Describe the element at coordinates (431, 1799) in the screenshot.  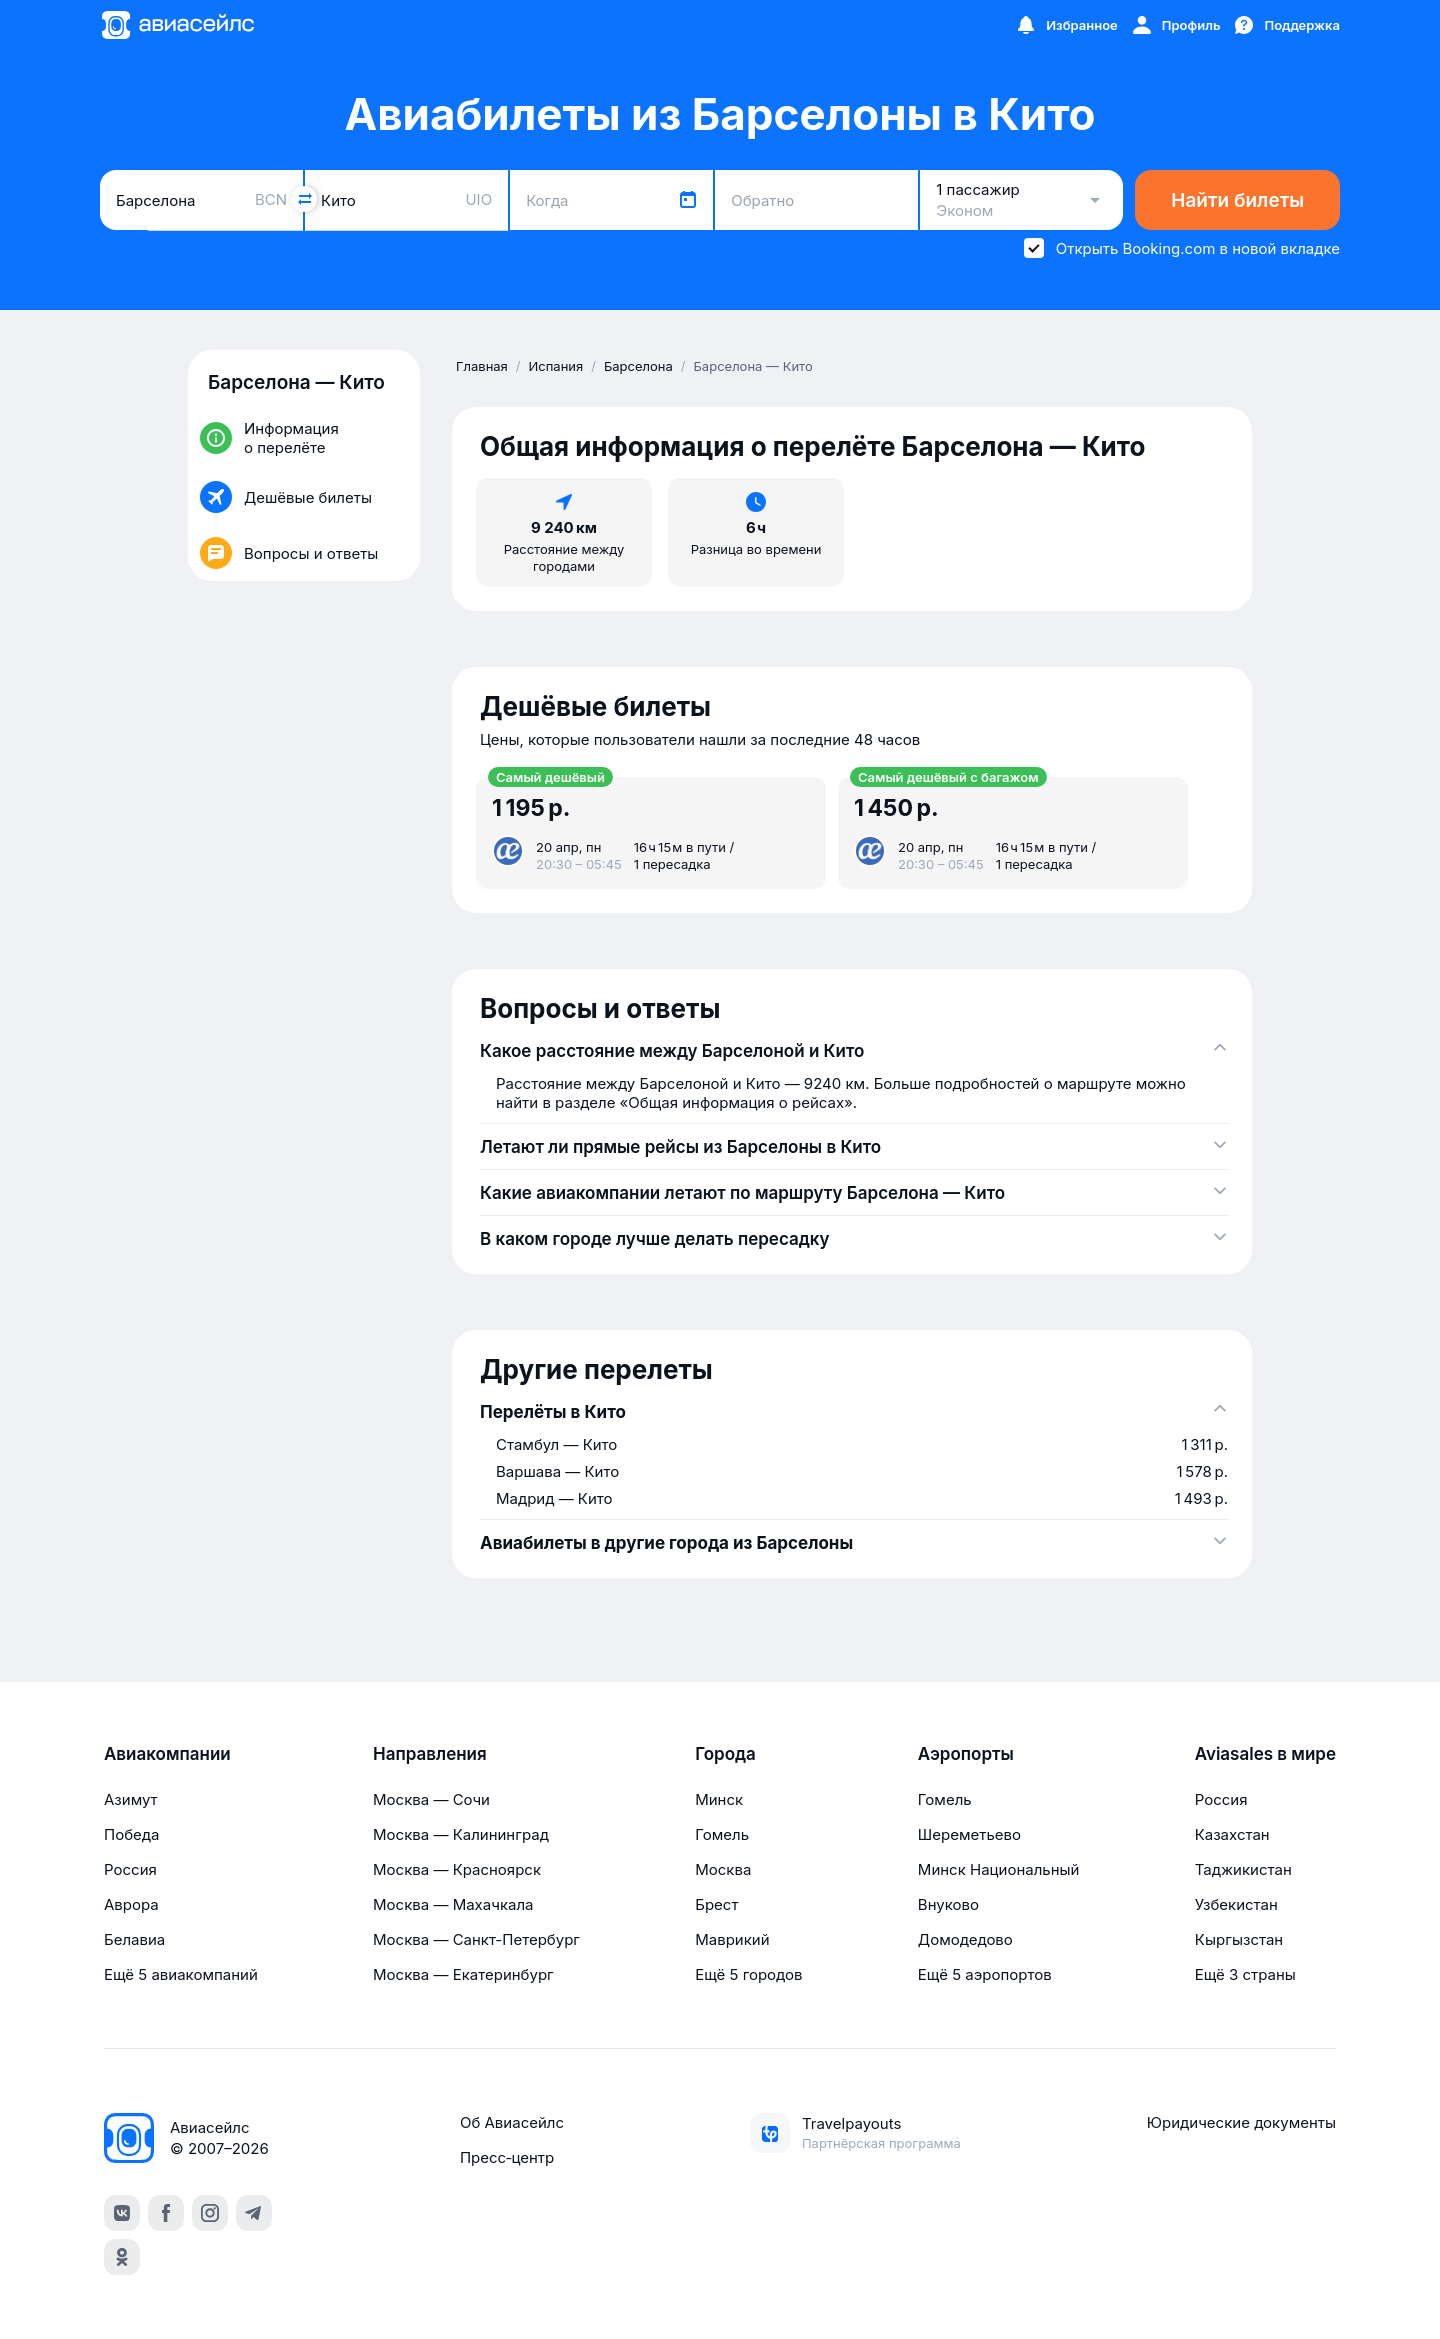
I see `Москва — Сочи` at that location.